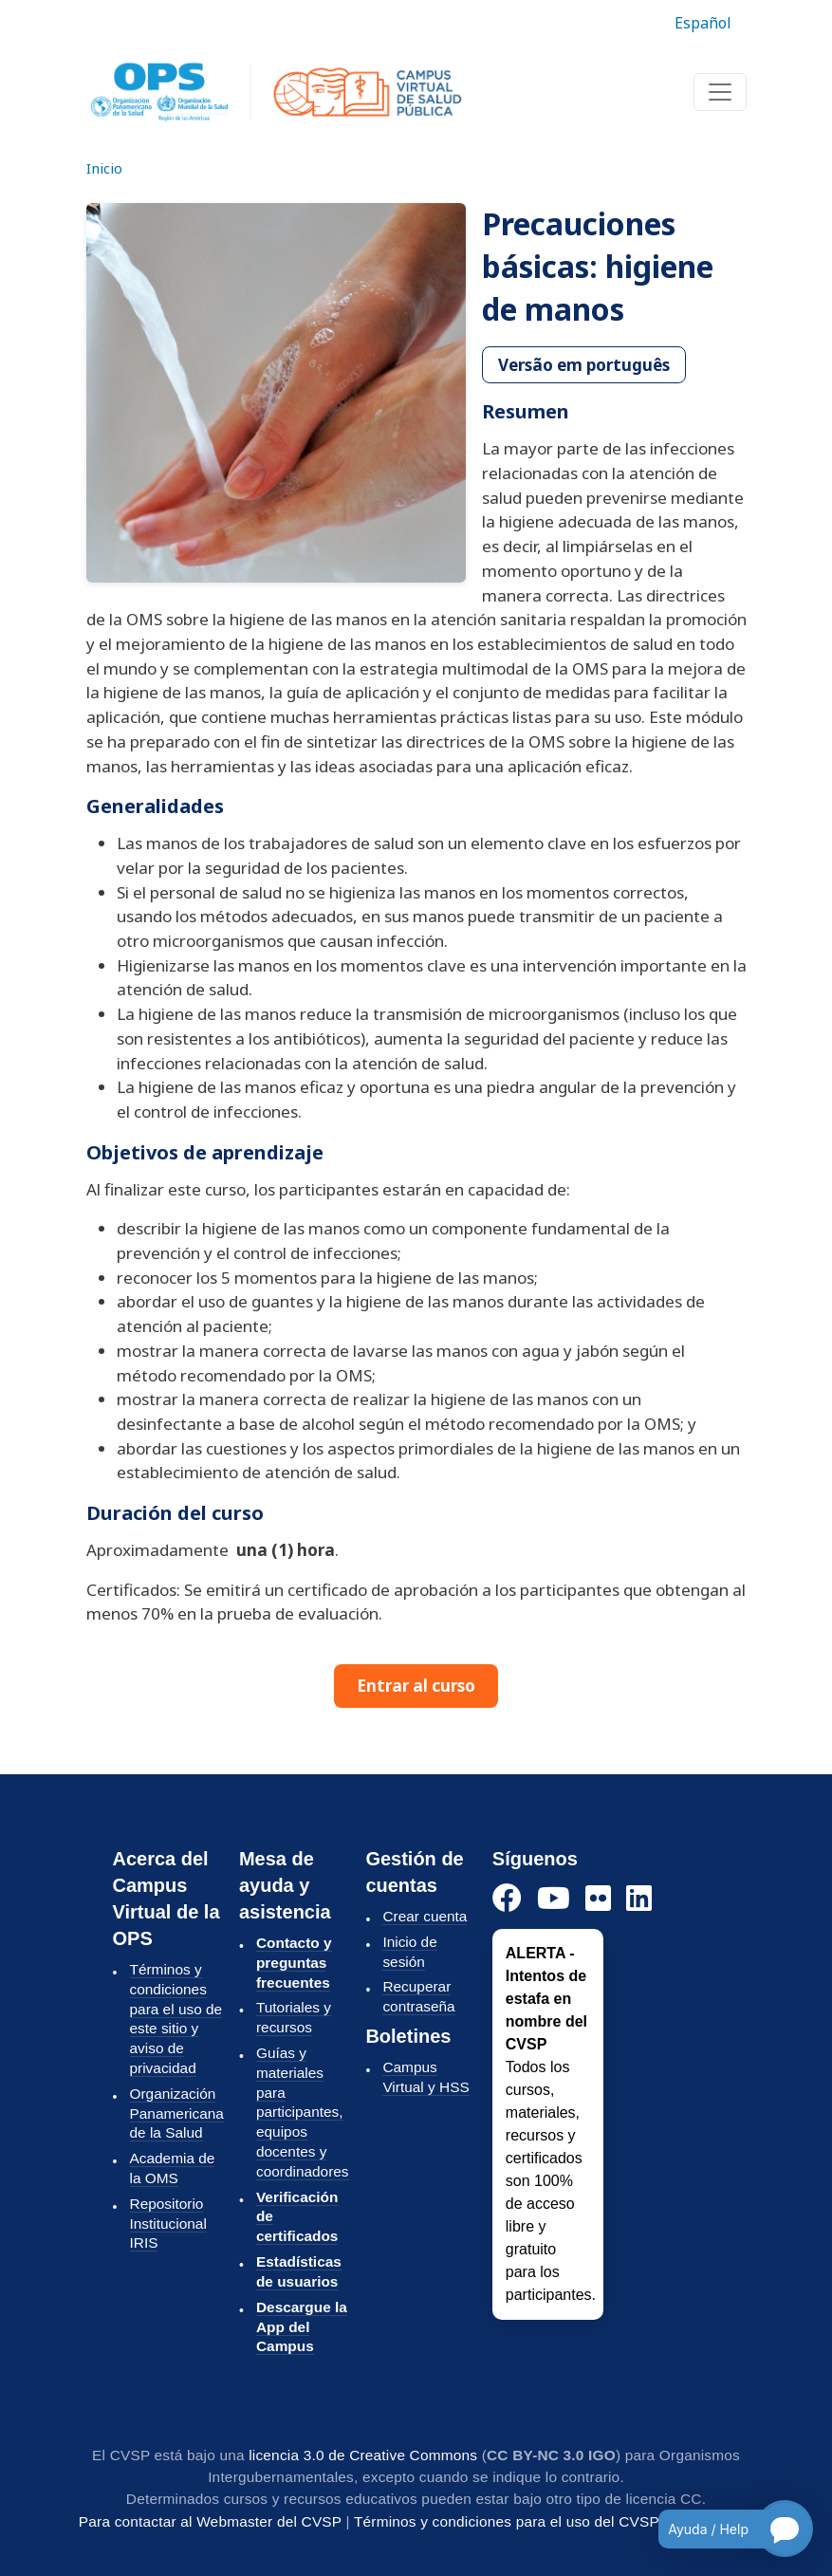 The width and height of the screenshot is (832, 2576). Describe the element at coordinates (416, 1685) in the screenshot. I see `Entrar al curso` at that location.